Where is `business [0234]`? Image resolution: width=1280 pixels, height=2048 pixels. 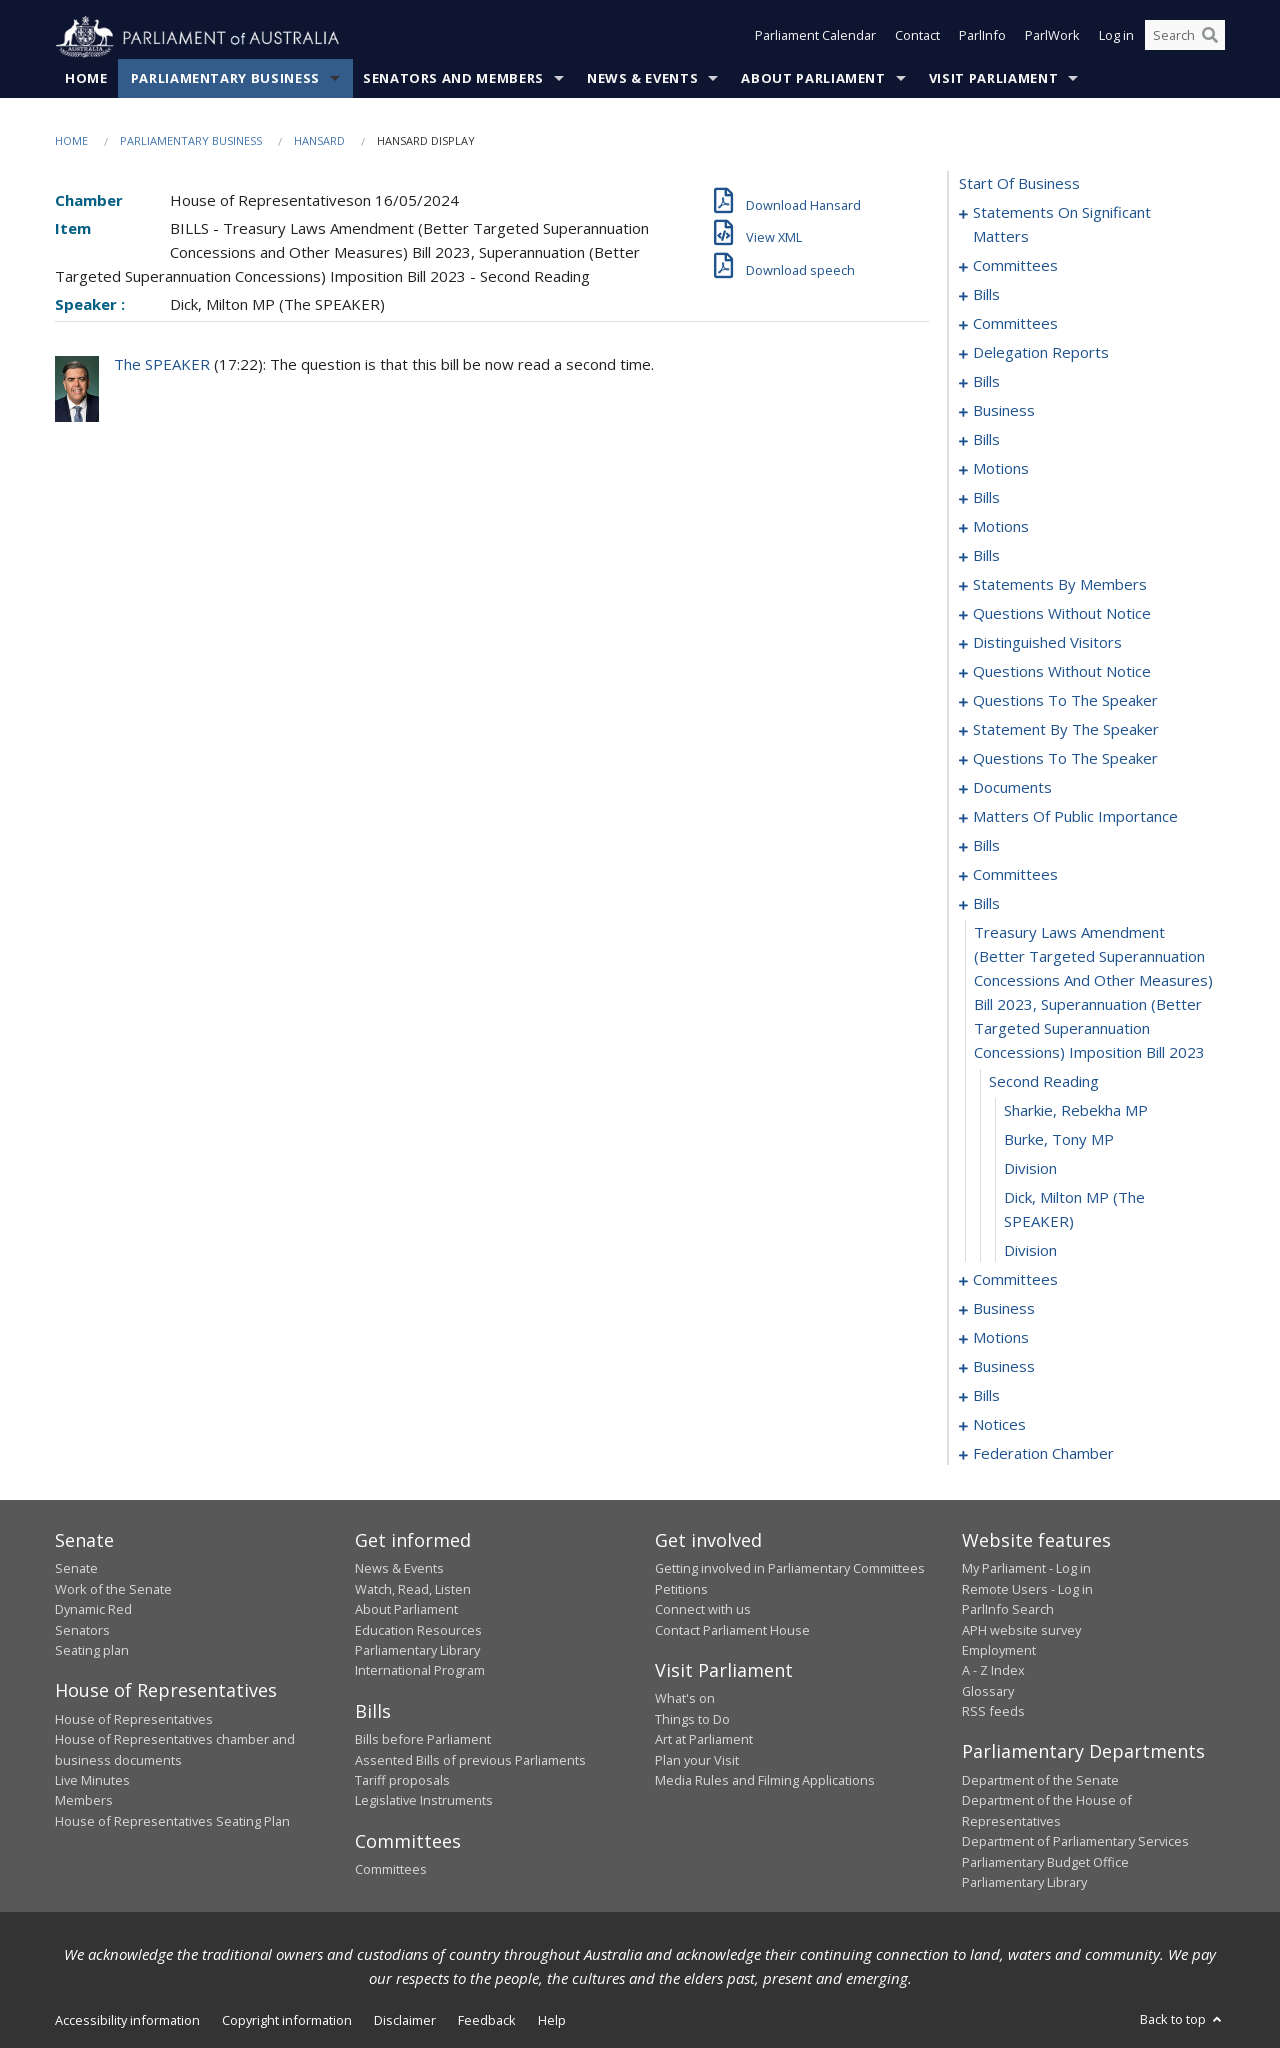
business [0234] is located at coordinates (1004, 1309).